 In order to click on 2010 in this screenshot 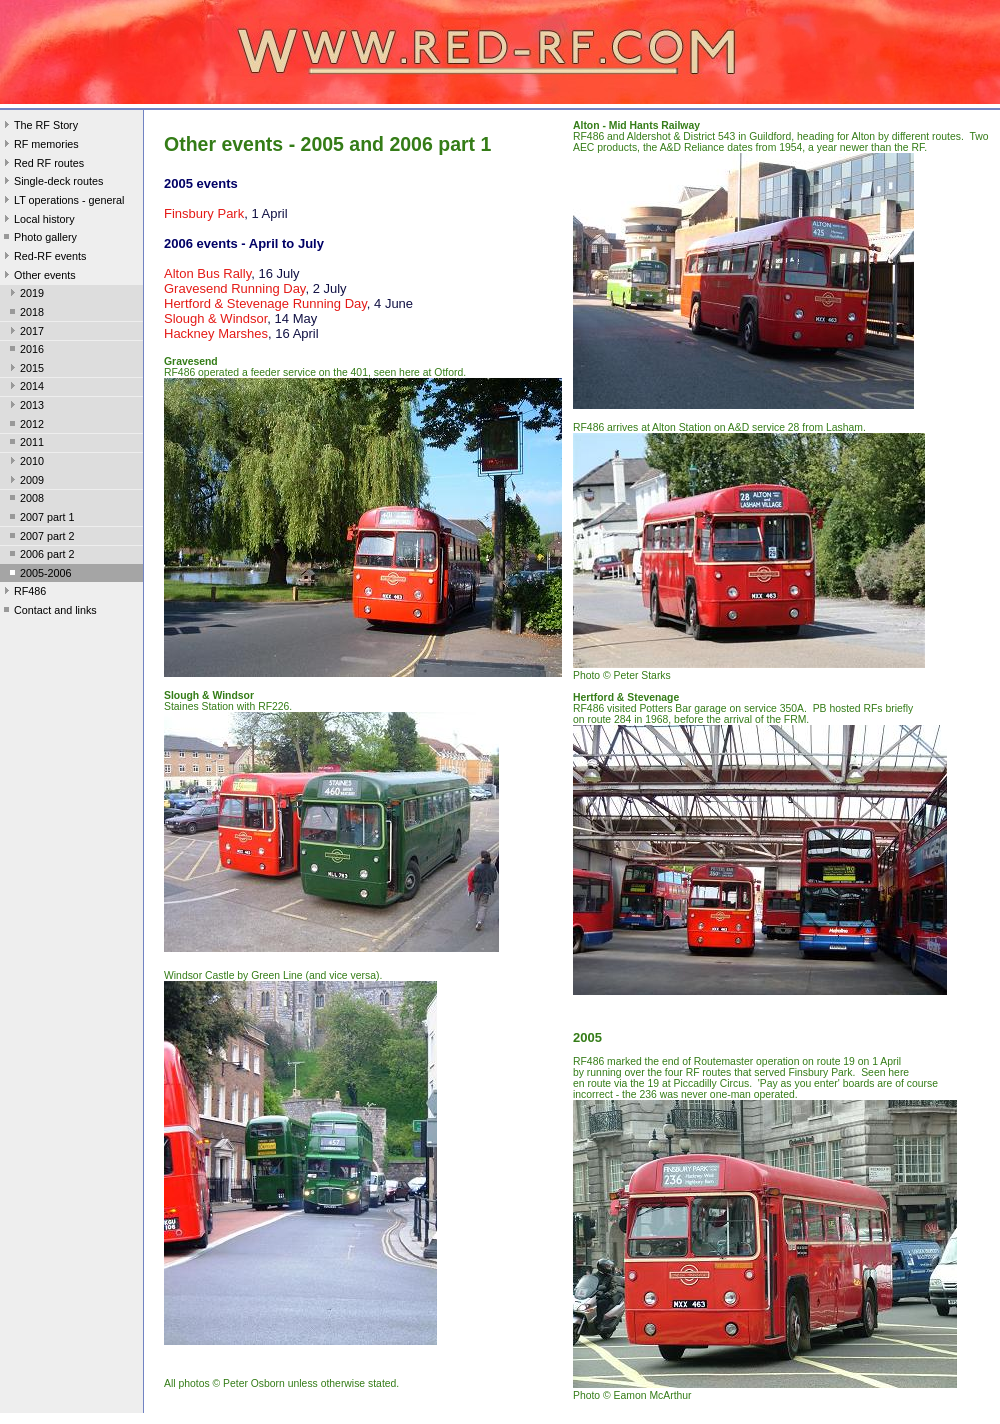, I will do `click(25, 463)`.